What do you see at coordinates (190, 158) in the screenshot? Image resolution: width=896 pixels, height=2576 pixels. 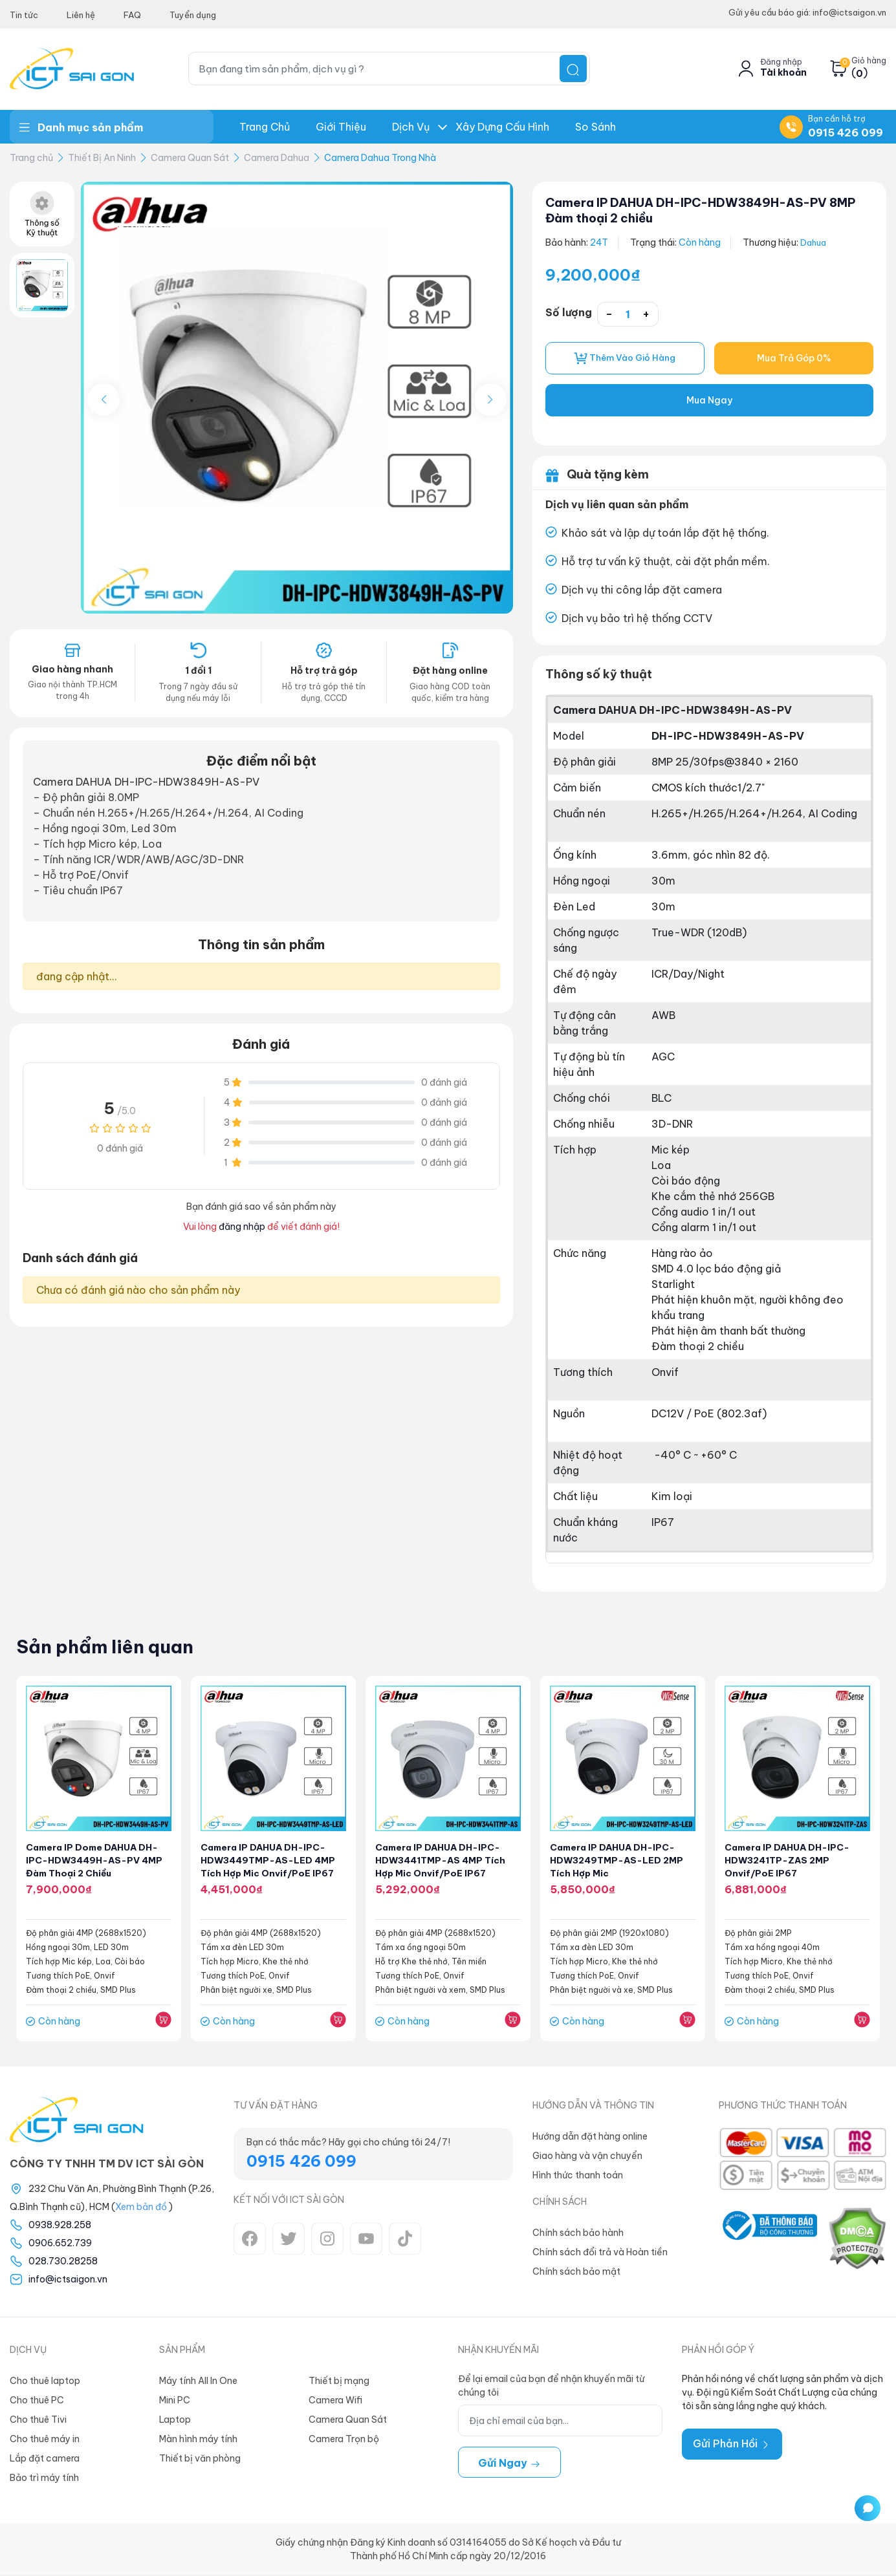 I see `Camera Quan Sát` at bounding box center [190, 158].